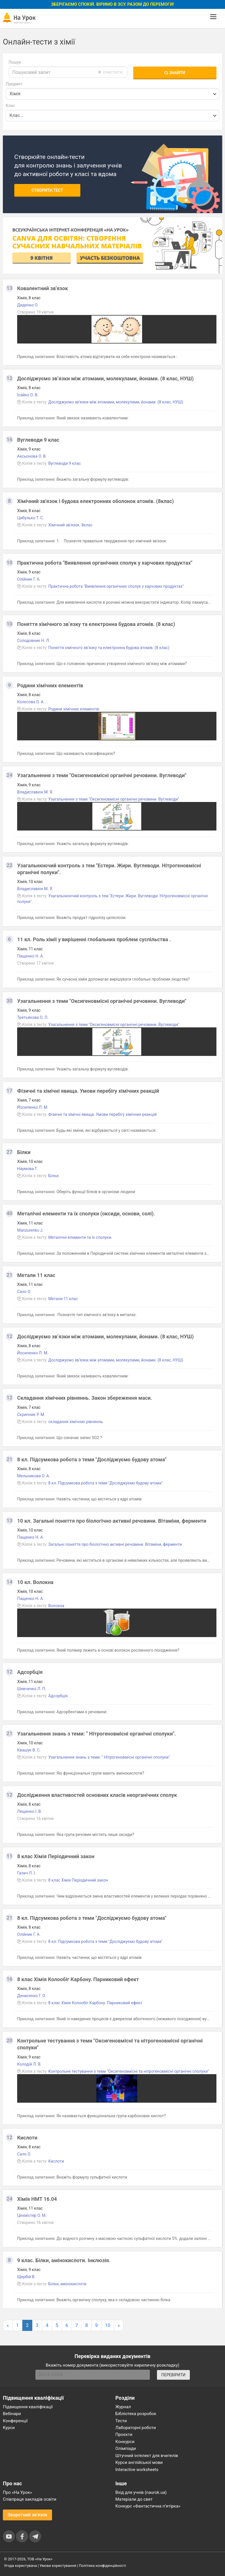 The height and width of the screenshot is (2576, 225). I want to click on 9 клас. Білки, амінокислоти. Інклюзія., so click(63, 2260).